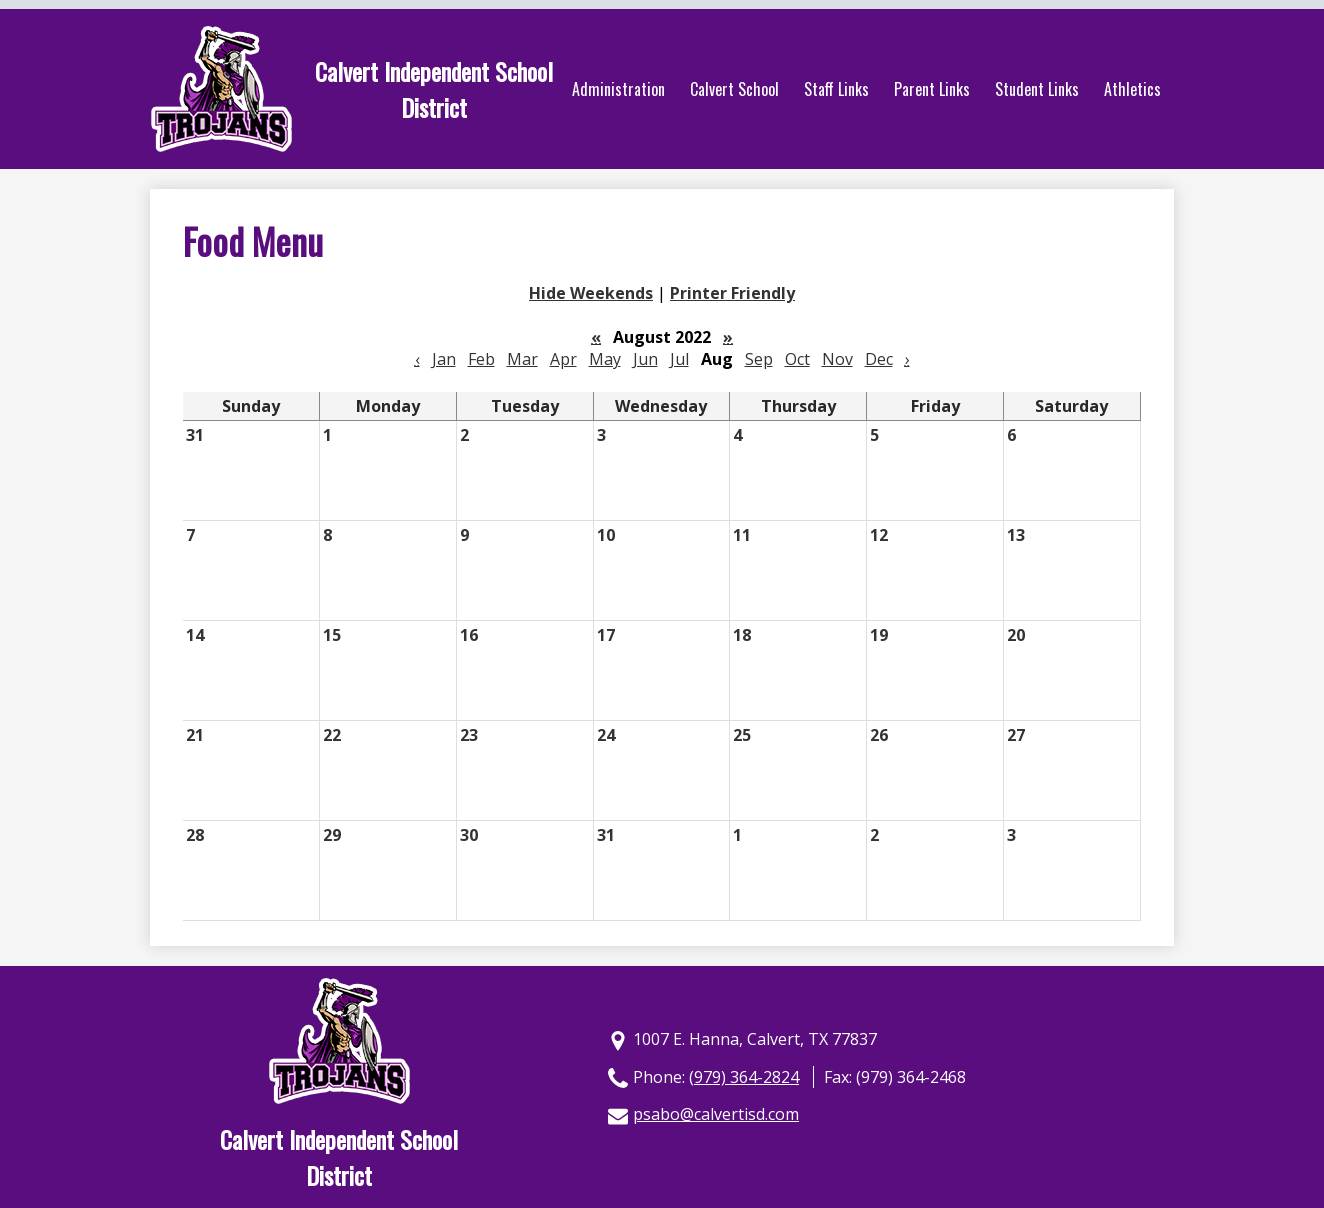  I want to click on Apr, so click(563, 359).